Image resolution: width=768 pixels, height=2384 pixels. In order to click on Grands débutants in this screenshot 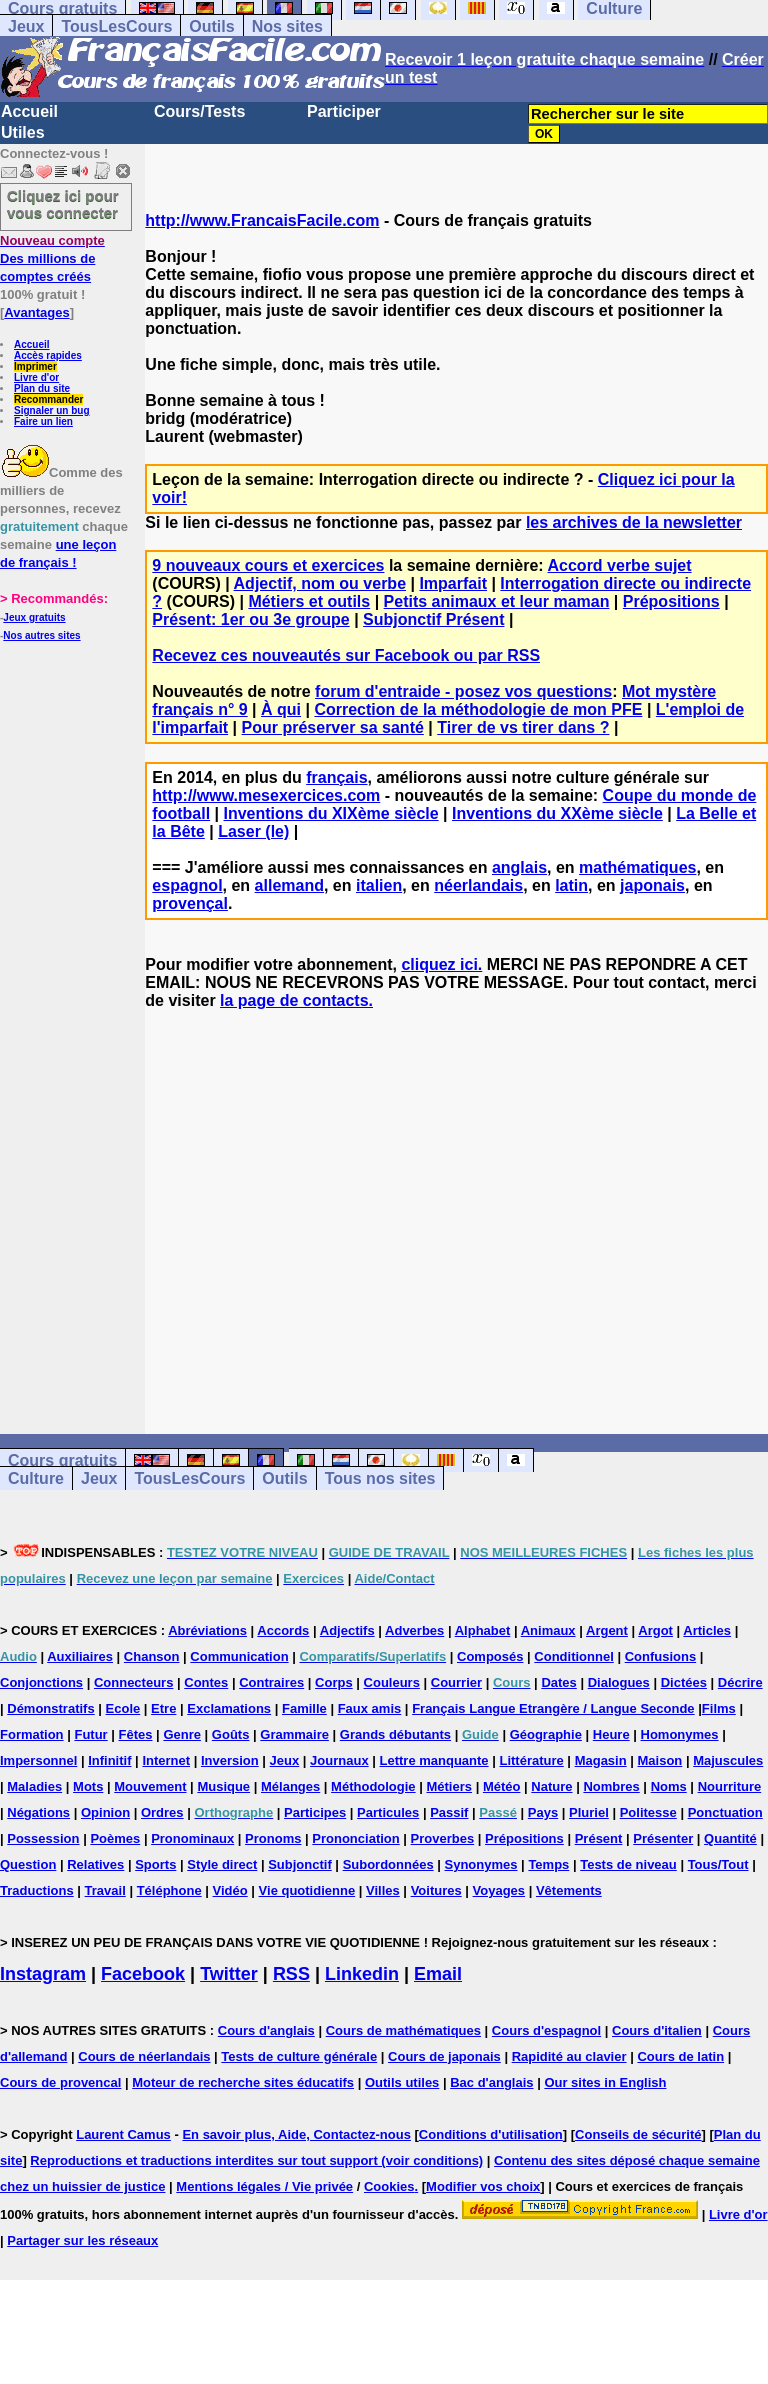, I will do `click(395, 1734)`.